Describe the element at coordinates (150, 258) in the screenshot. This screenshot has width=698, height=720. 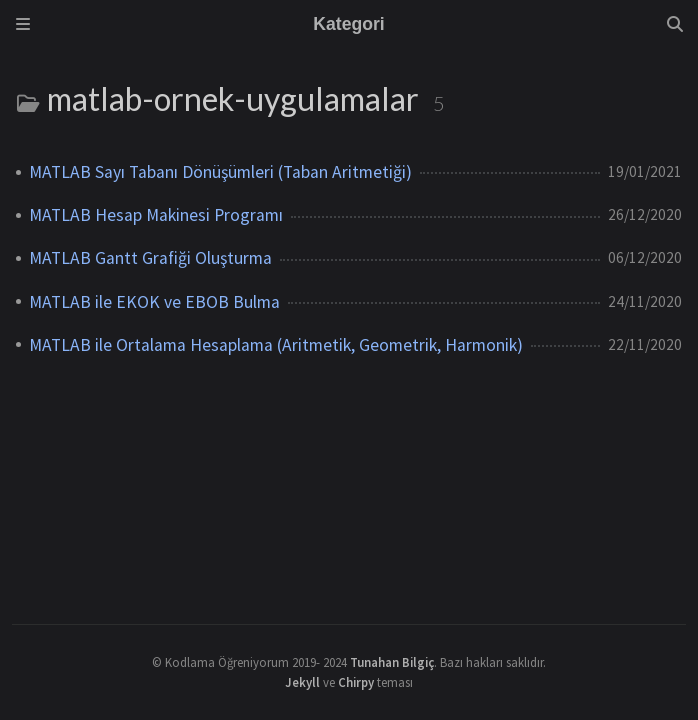
I see `MATLAB Gantt Grafiği Oluşturma` at that location.